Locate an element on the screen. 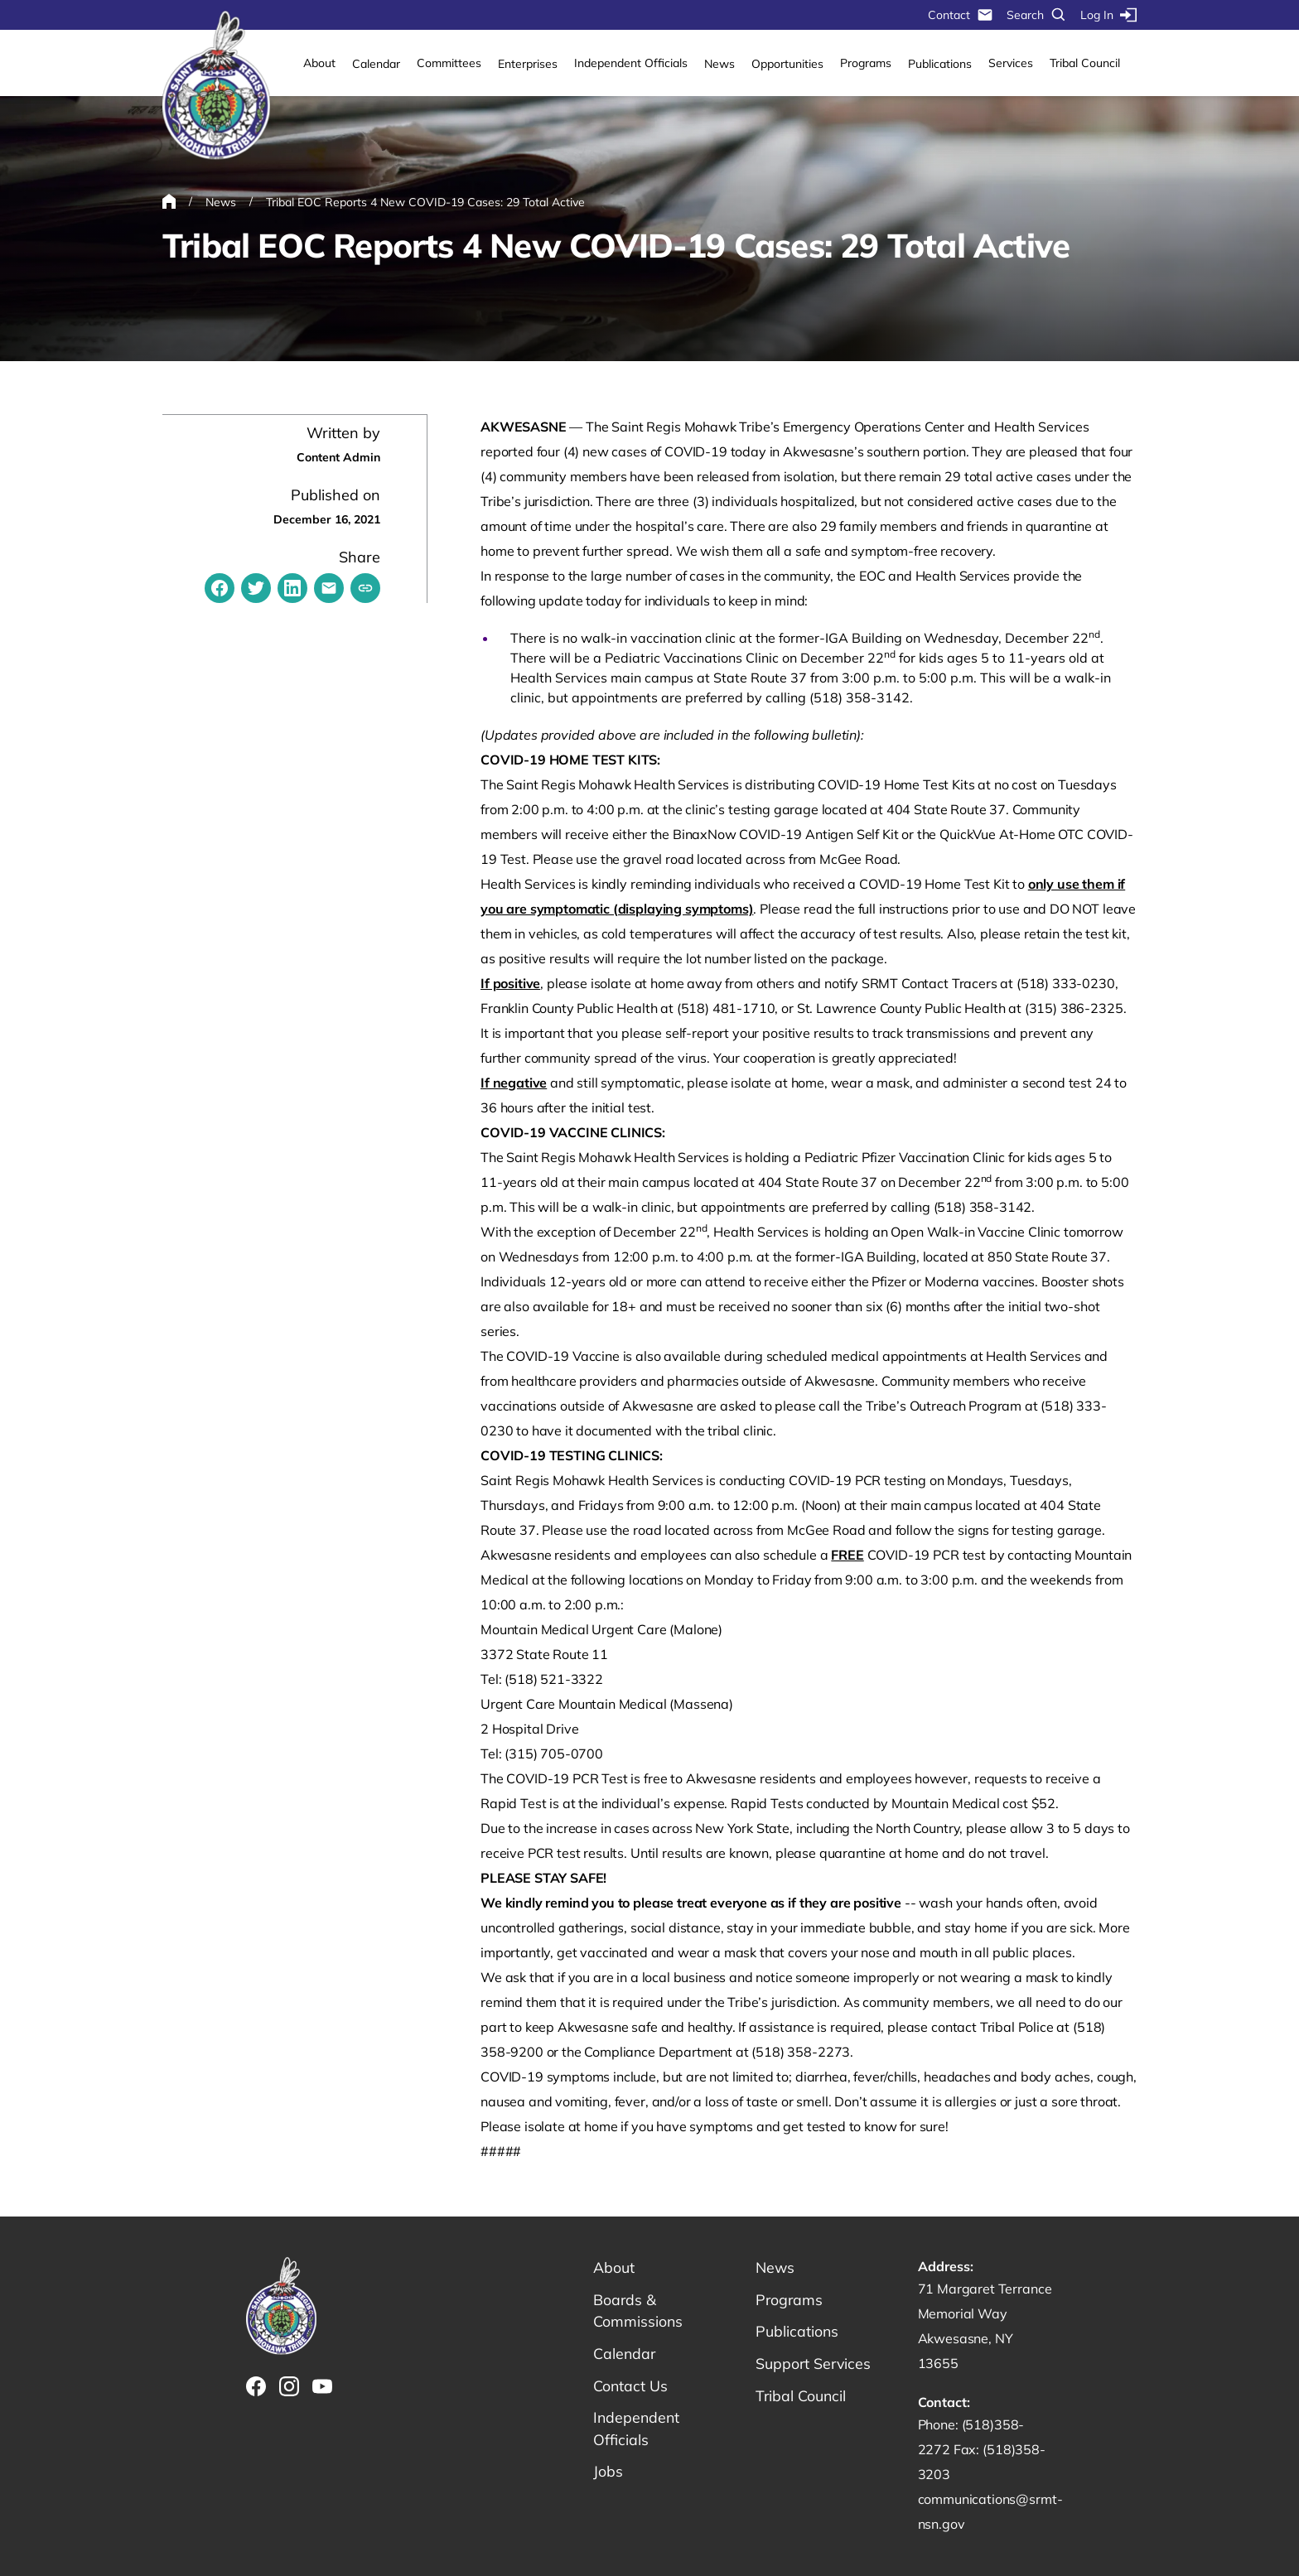 The height and width of the screenshot is (2576, 1299). News is located at coordinates (719, 63).